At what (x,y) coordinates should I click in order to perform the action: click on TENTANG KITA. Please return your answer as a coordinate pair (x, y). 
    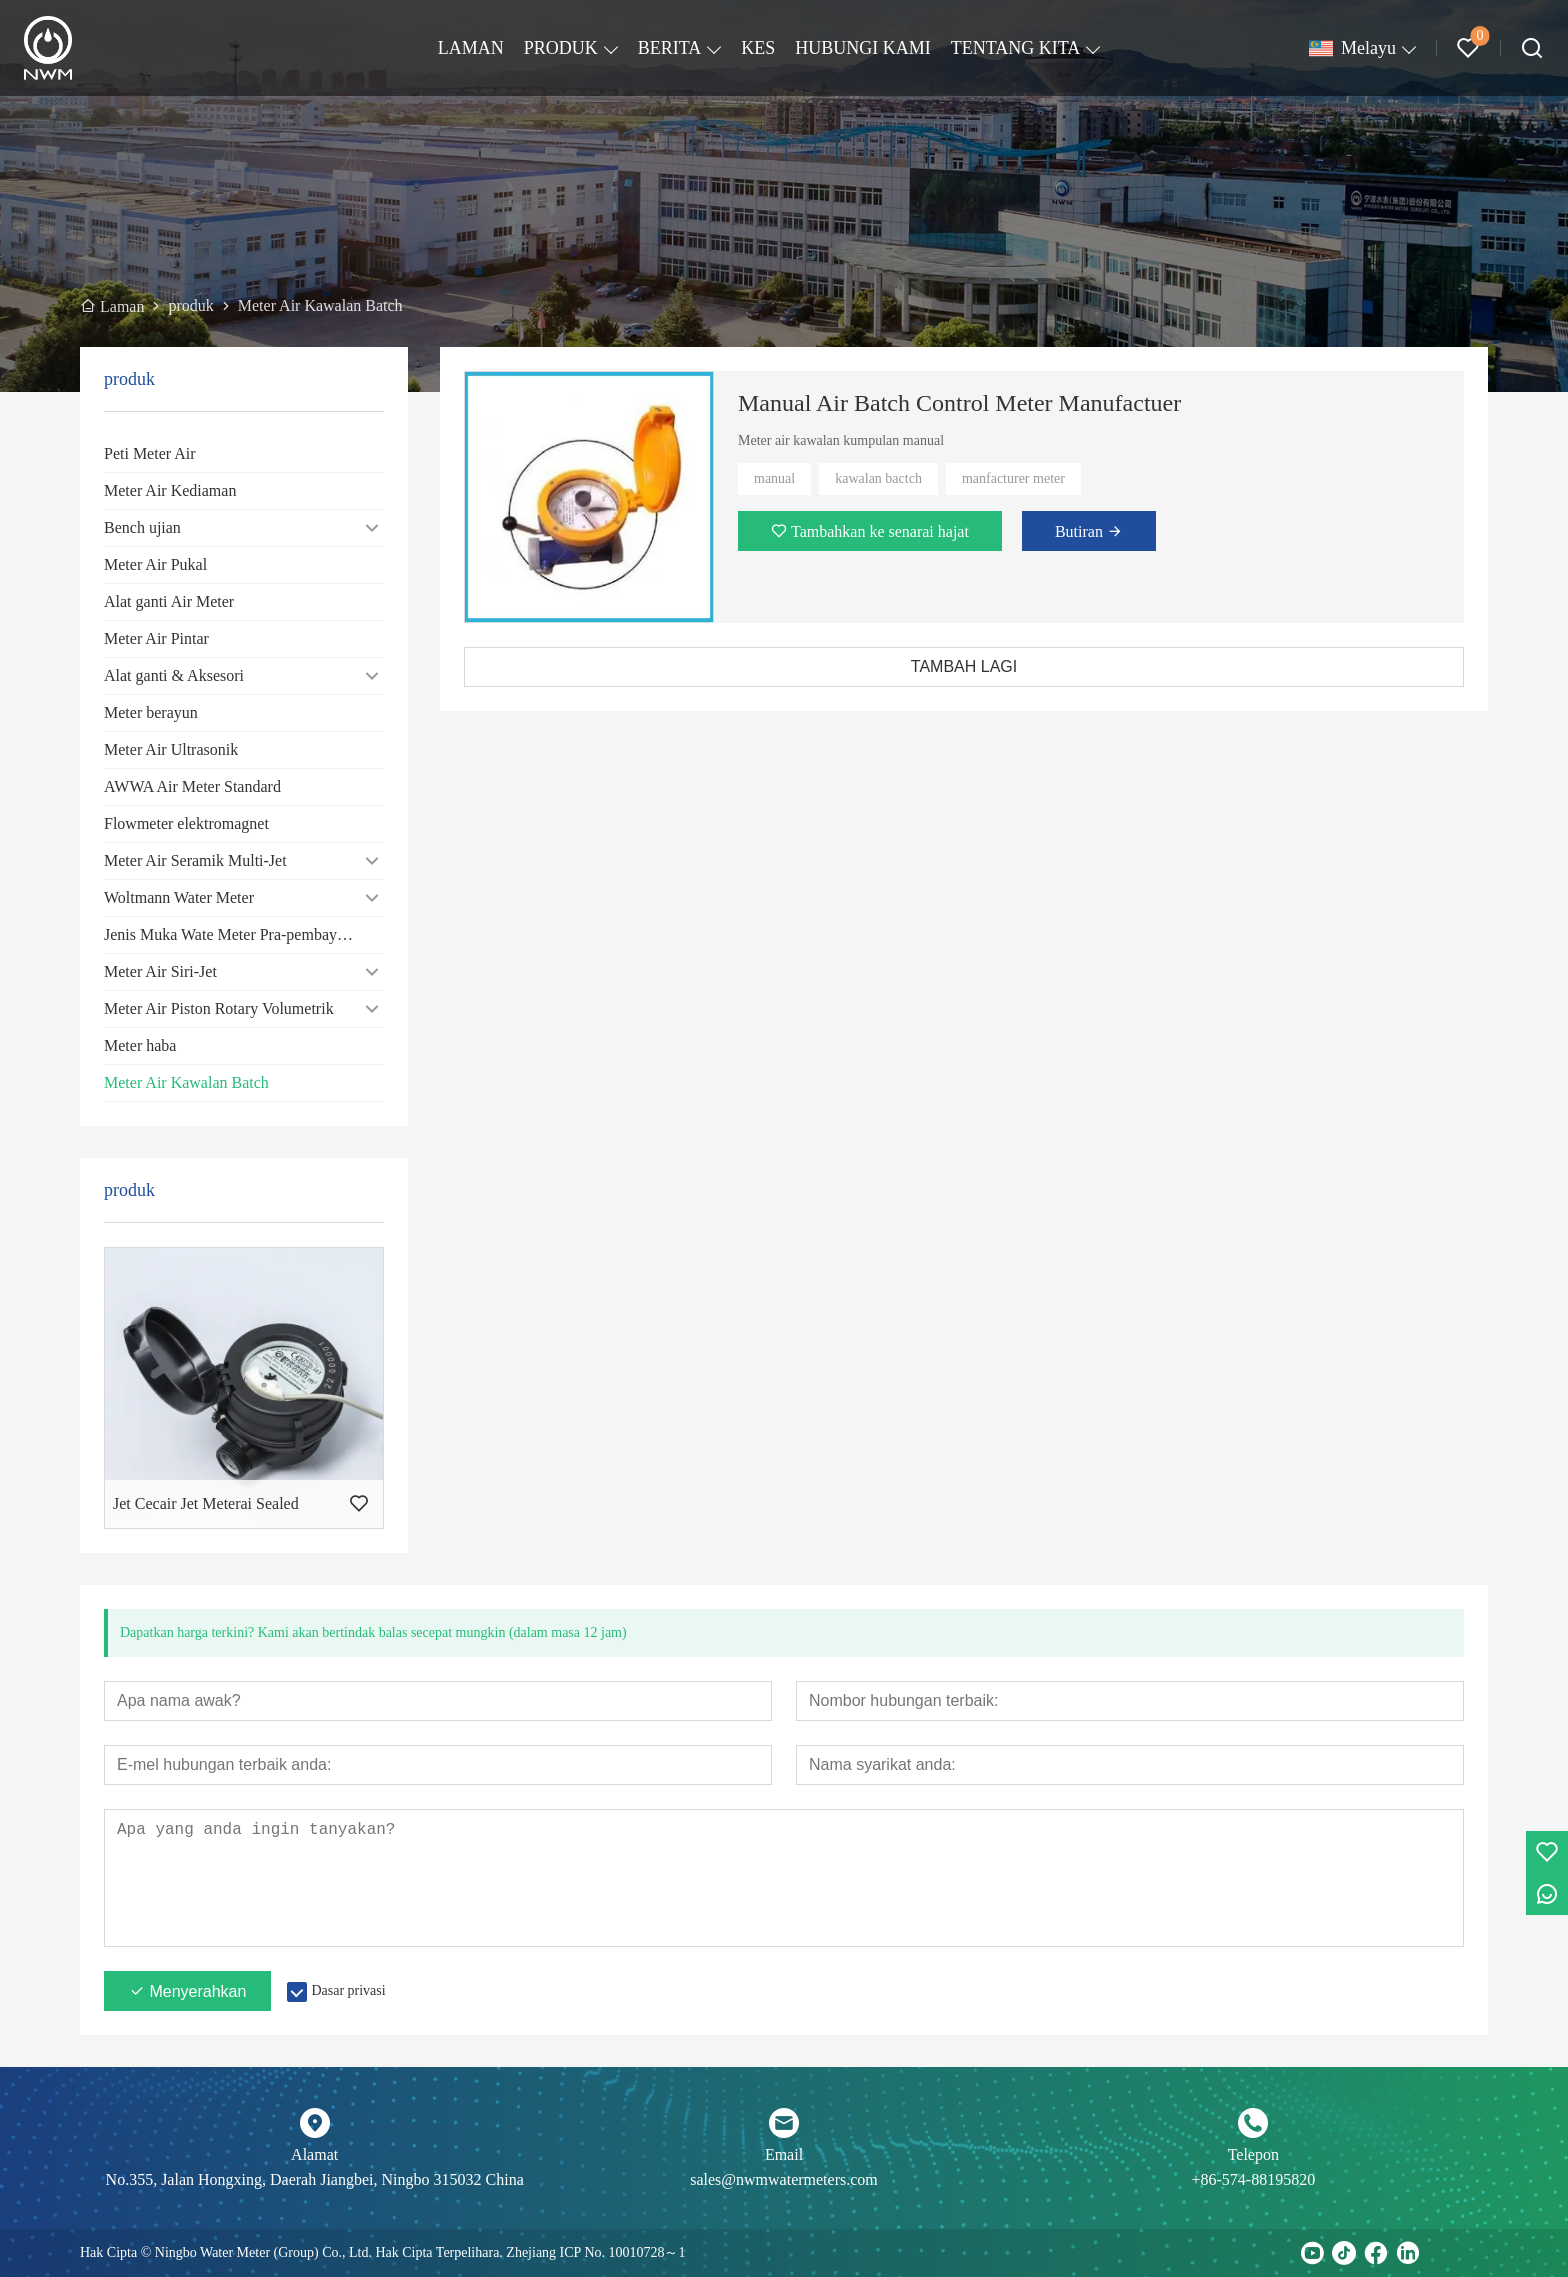
    Looking at the image, I should click on (1016, 48).